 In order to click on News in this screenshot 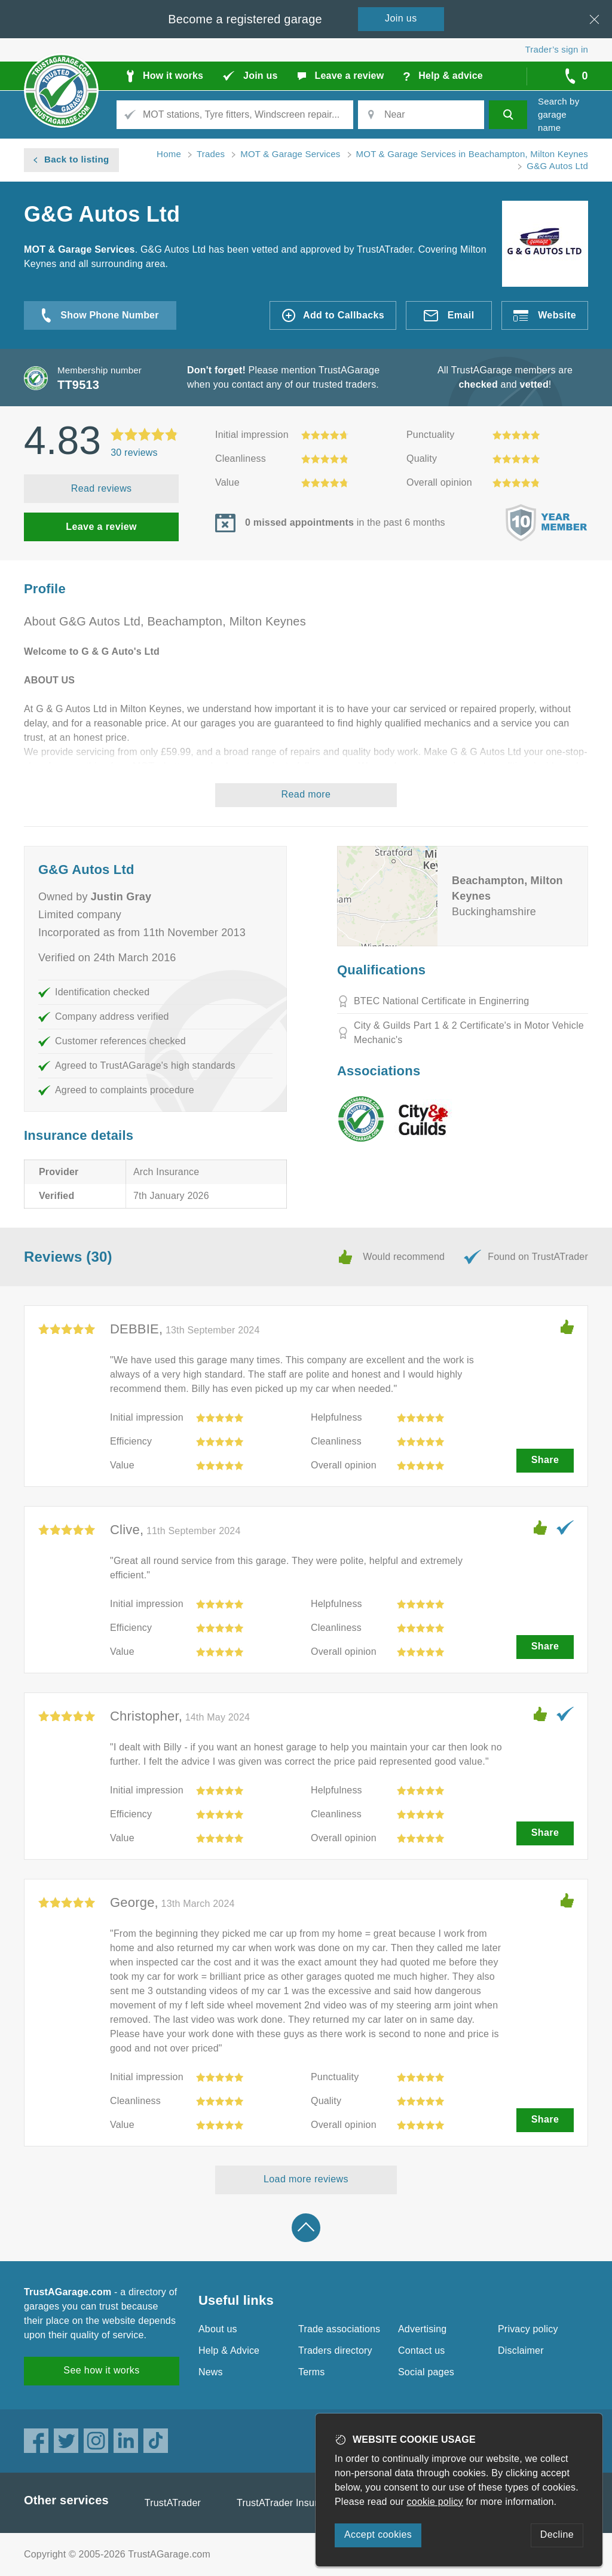, I will do `click(210, 2372)`.